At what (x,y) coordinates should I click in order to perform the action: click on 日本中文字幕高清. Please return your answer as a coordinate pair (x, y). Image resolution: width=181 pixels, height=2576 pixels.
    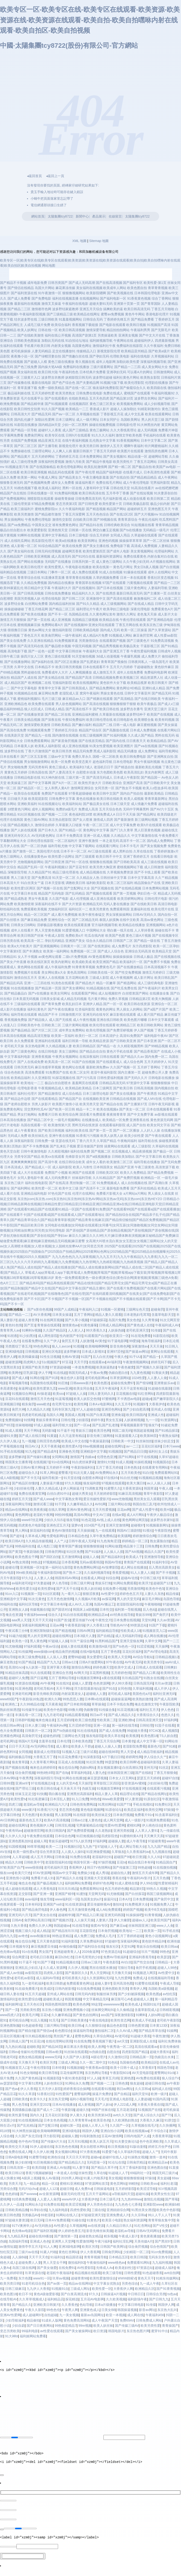
    Looking at the image, I should click on (141, 878).